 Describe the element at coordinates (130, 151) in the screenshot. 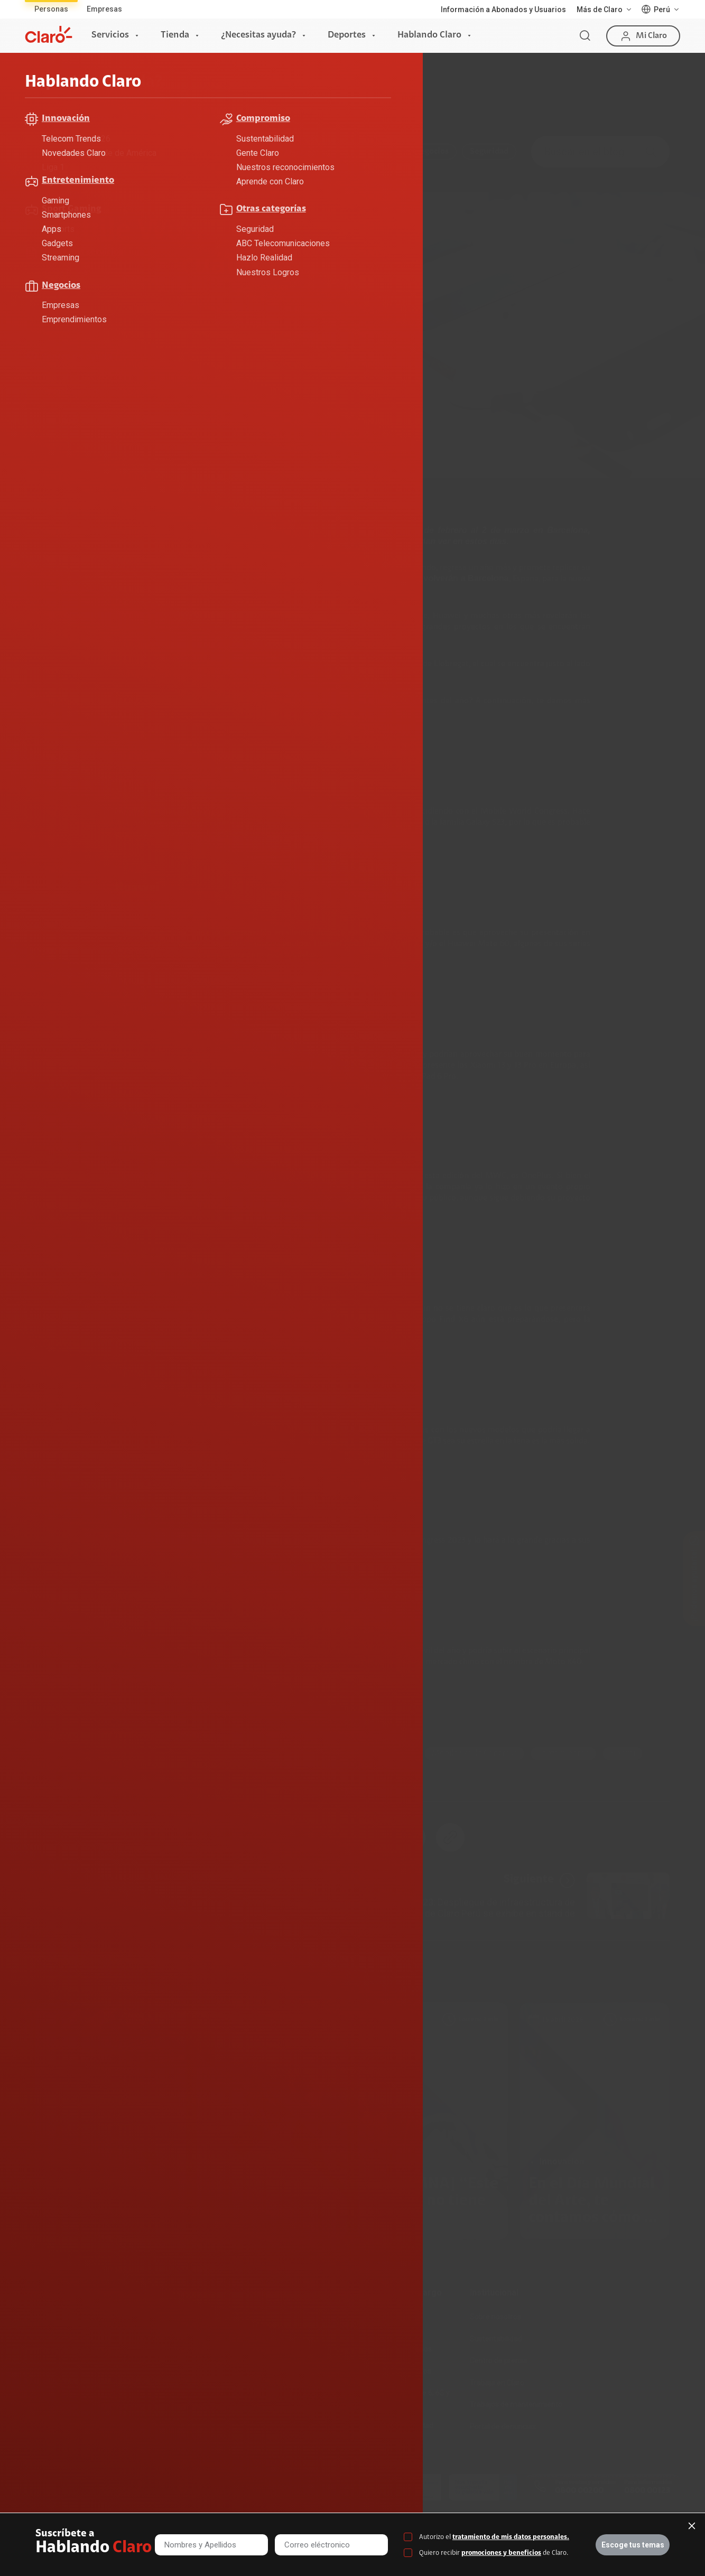

I see `ABC Telecomunicaciones` at that location.